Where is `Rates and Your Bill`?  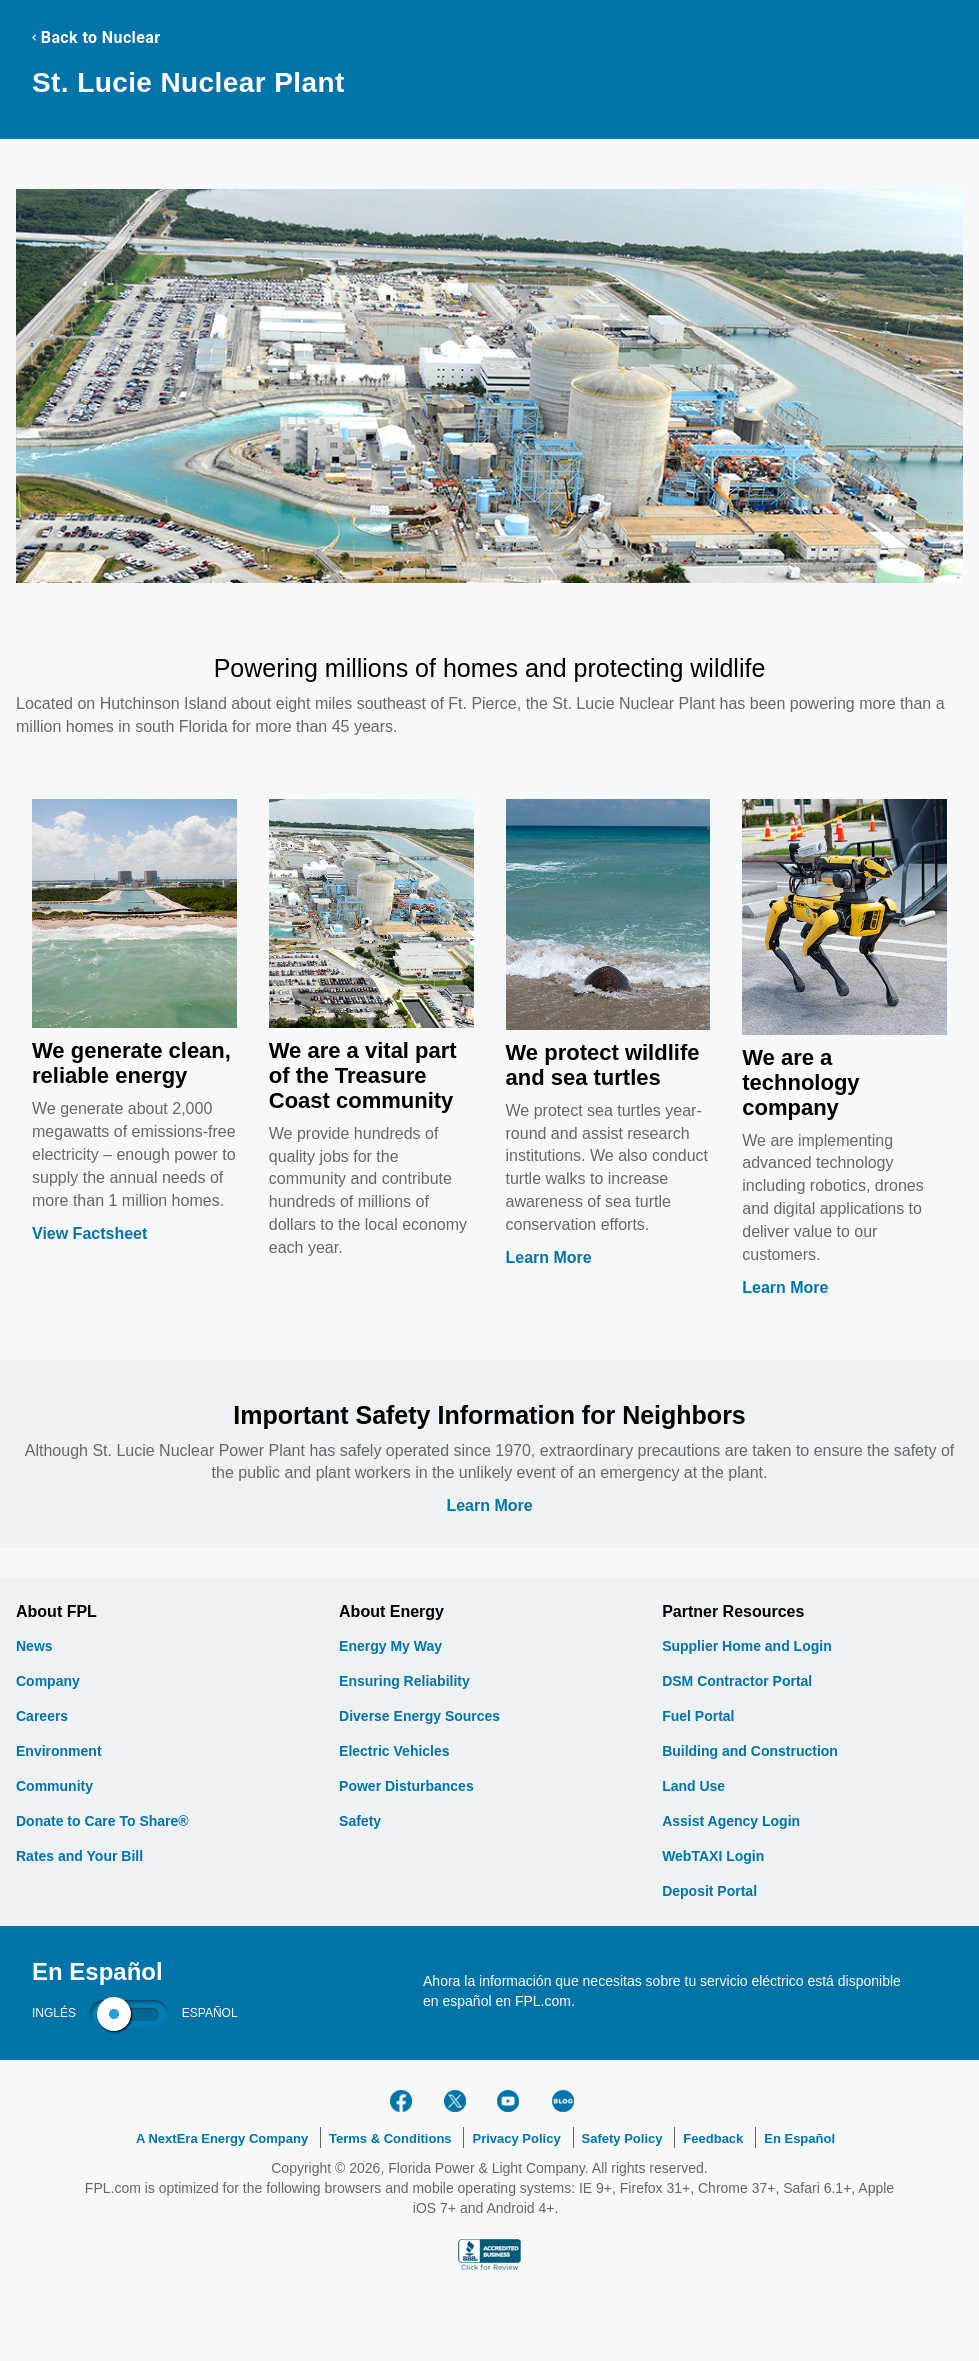 Rates and Your Bill is located at coordinates (79, 1856).